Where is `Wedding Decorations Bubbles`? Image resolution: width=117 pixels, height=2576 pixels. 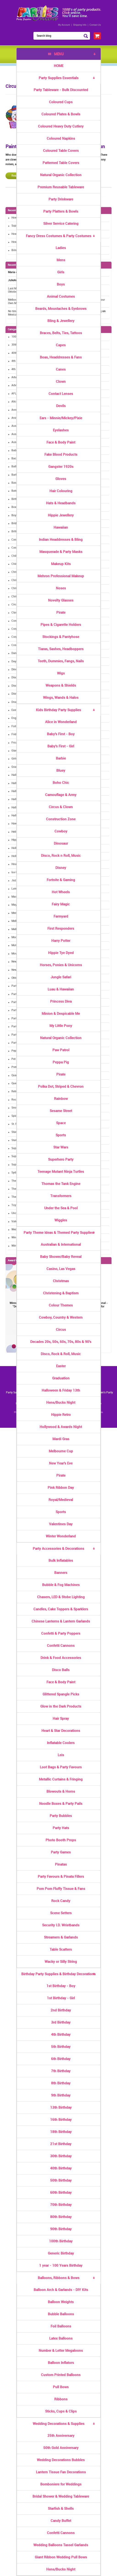 Wedding Decorations Bubbles is located at coordinates (61, 2460).